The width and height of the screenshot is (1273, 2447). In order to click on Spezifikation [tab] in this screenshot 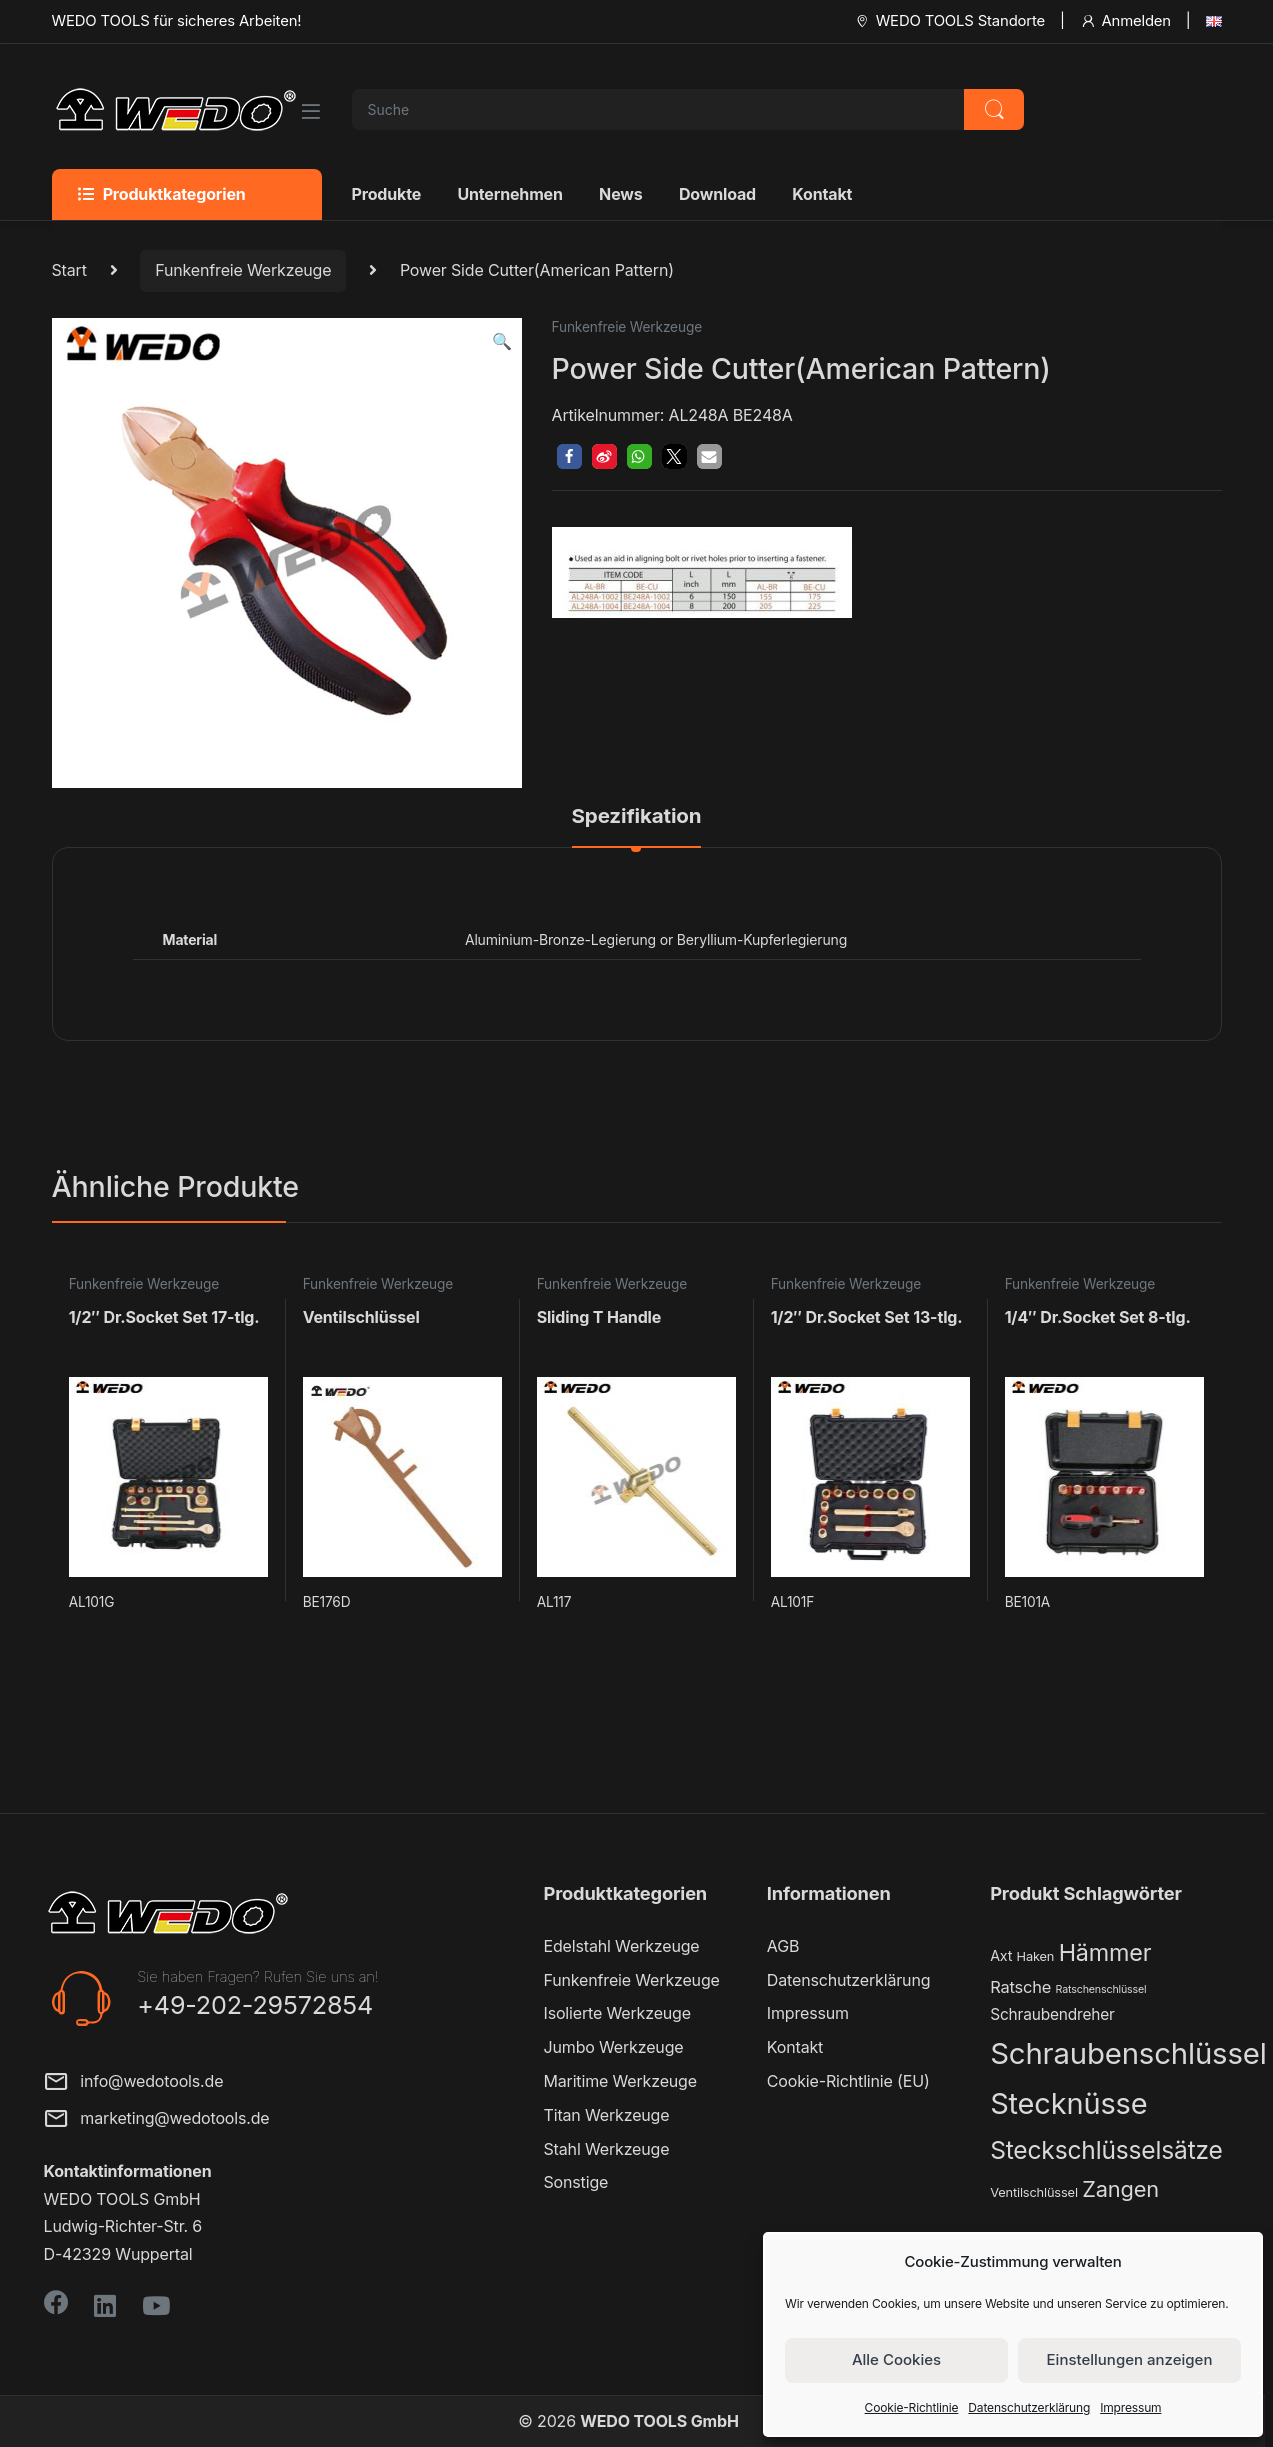, I will do `click(637, 817)`.